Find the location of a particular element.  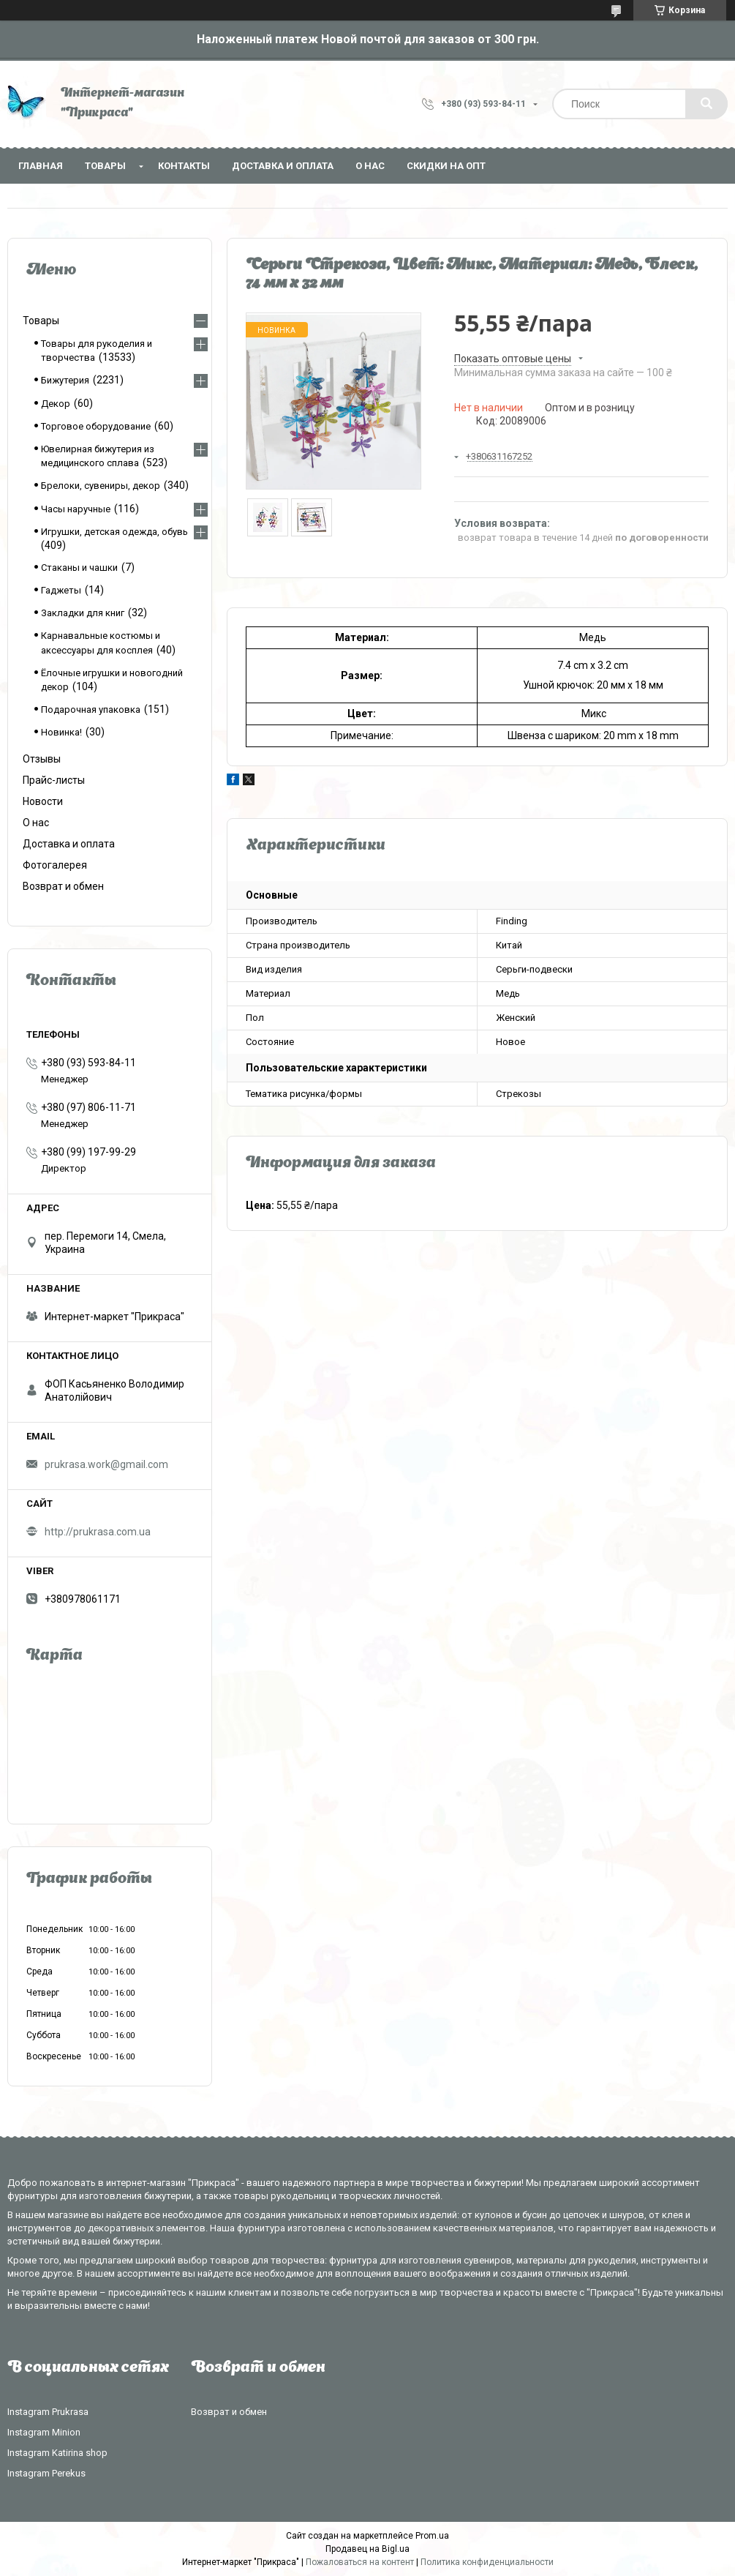

Отзывы is located at coordinates (42, 759).